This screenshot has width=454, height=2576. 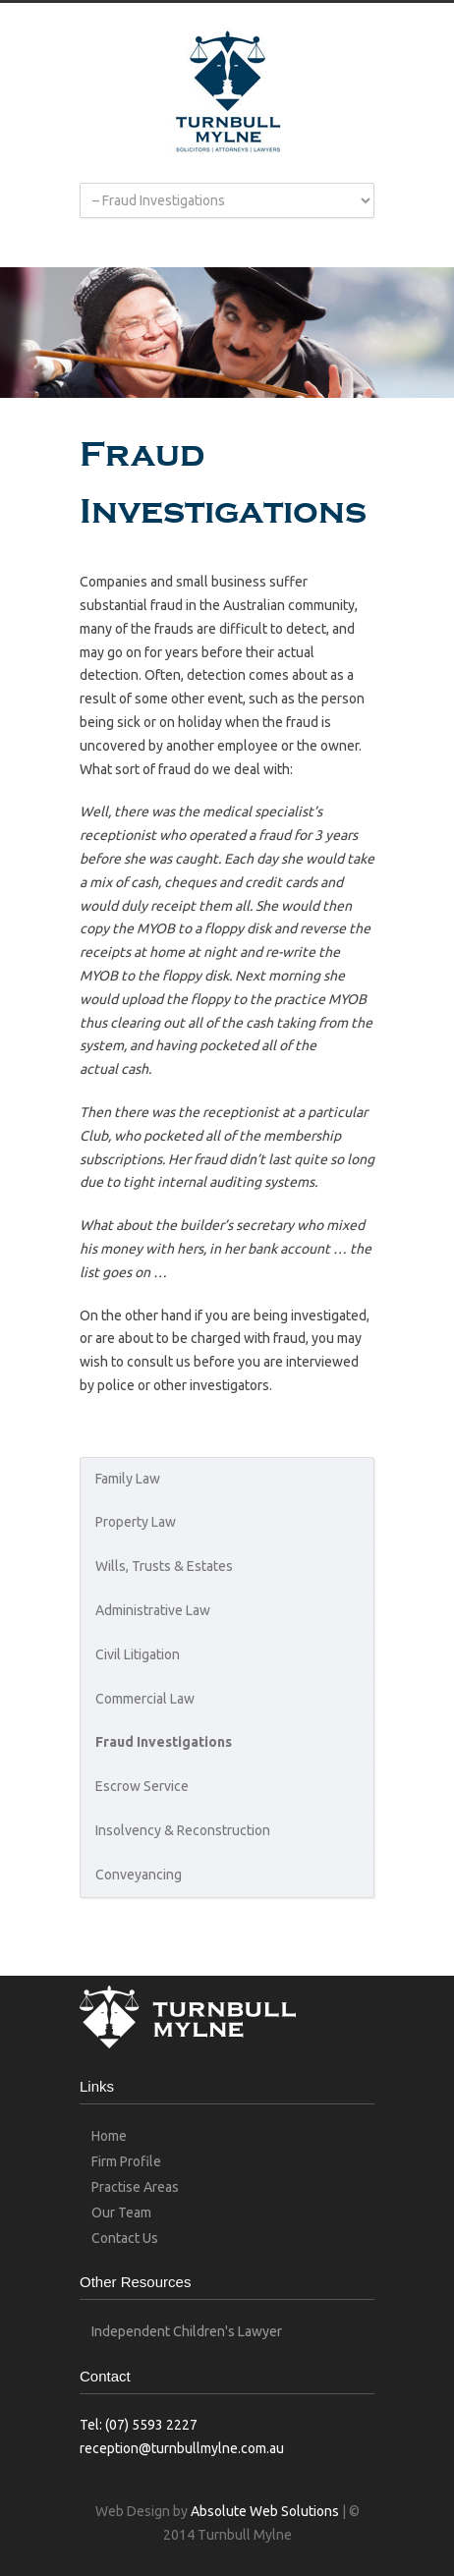 I want to click on Our Team, so click(x=121, y=2212).